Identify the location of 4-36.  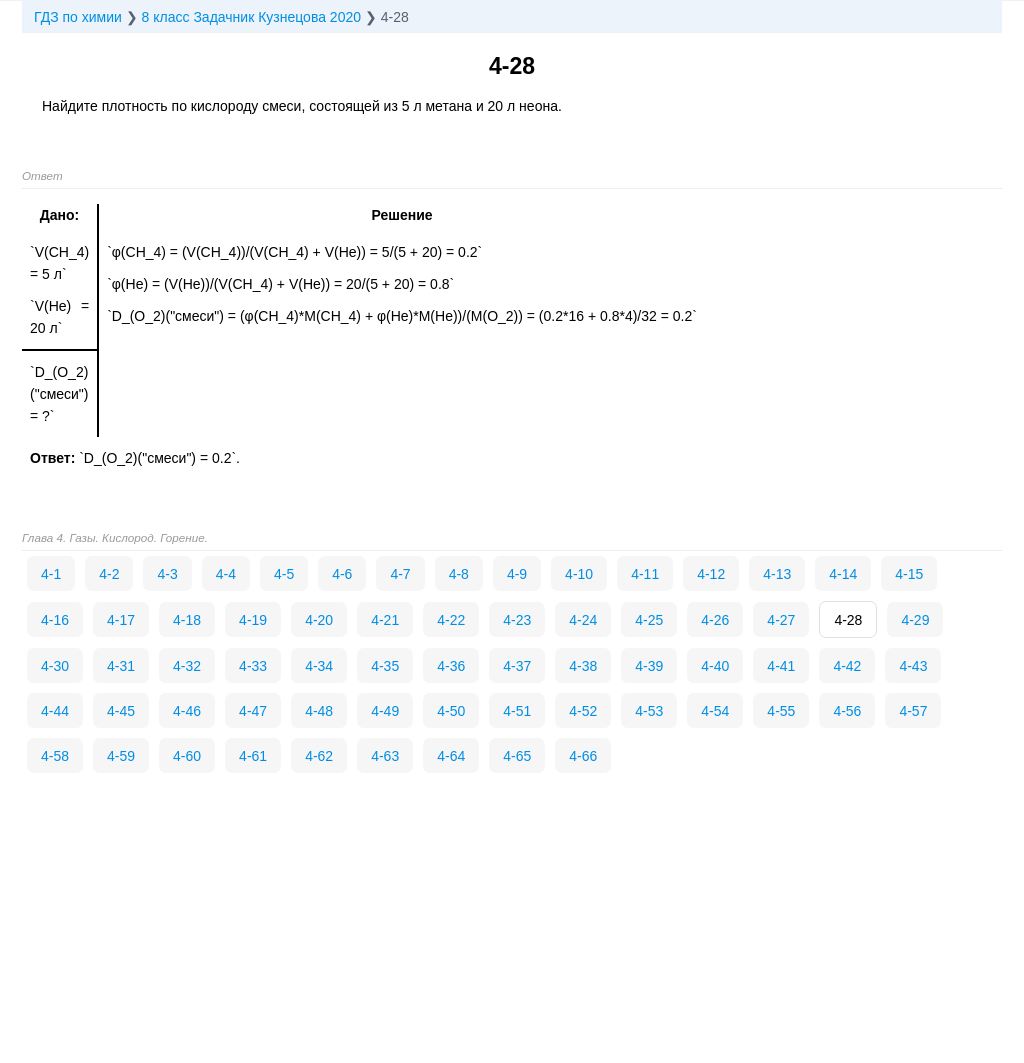
(451, 666).